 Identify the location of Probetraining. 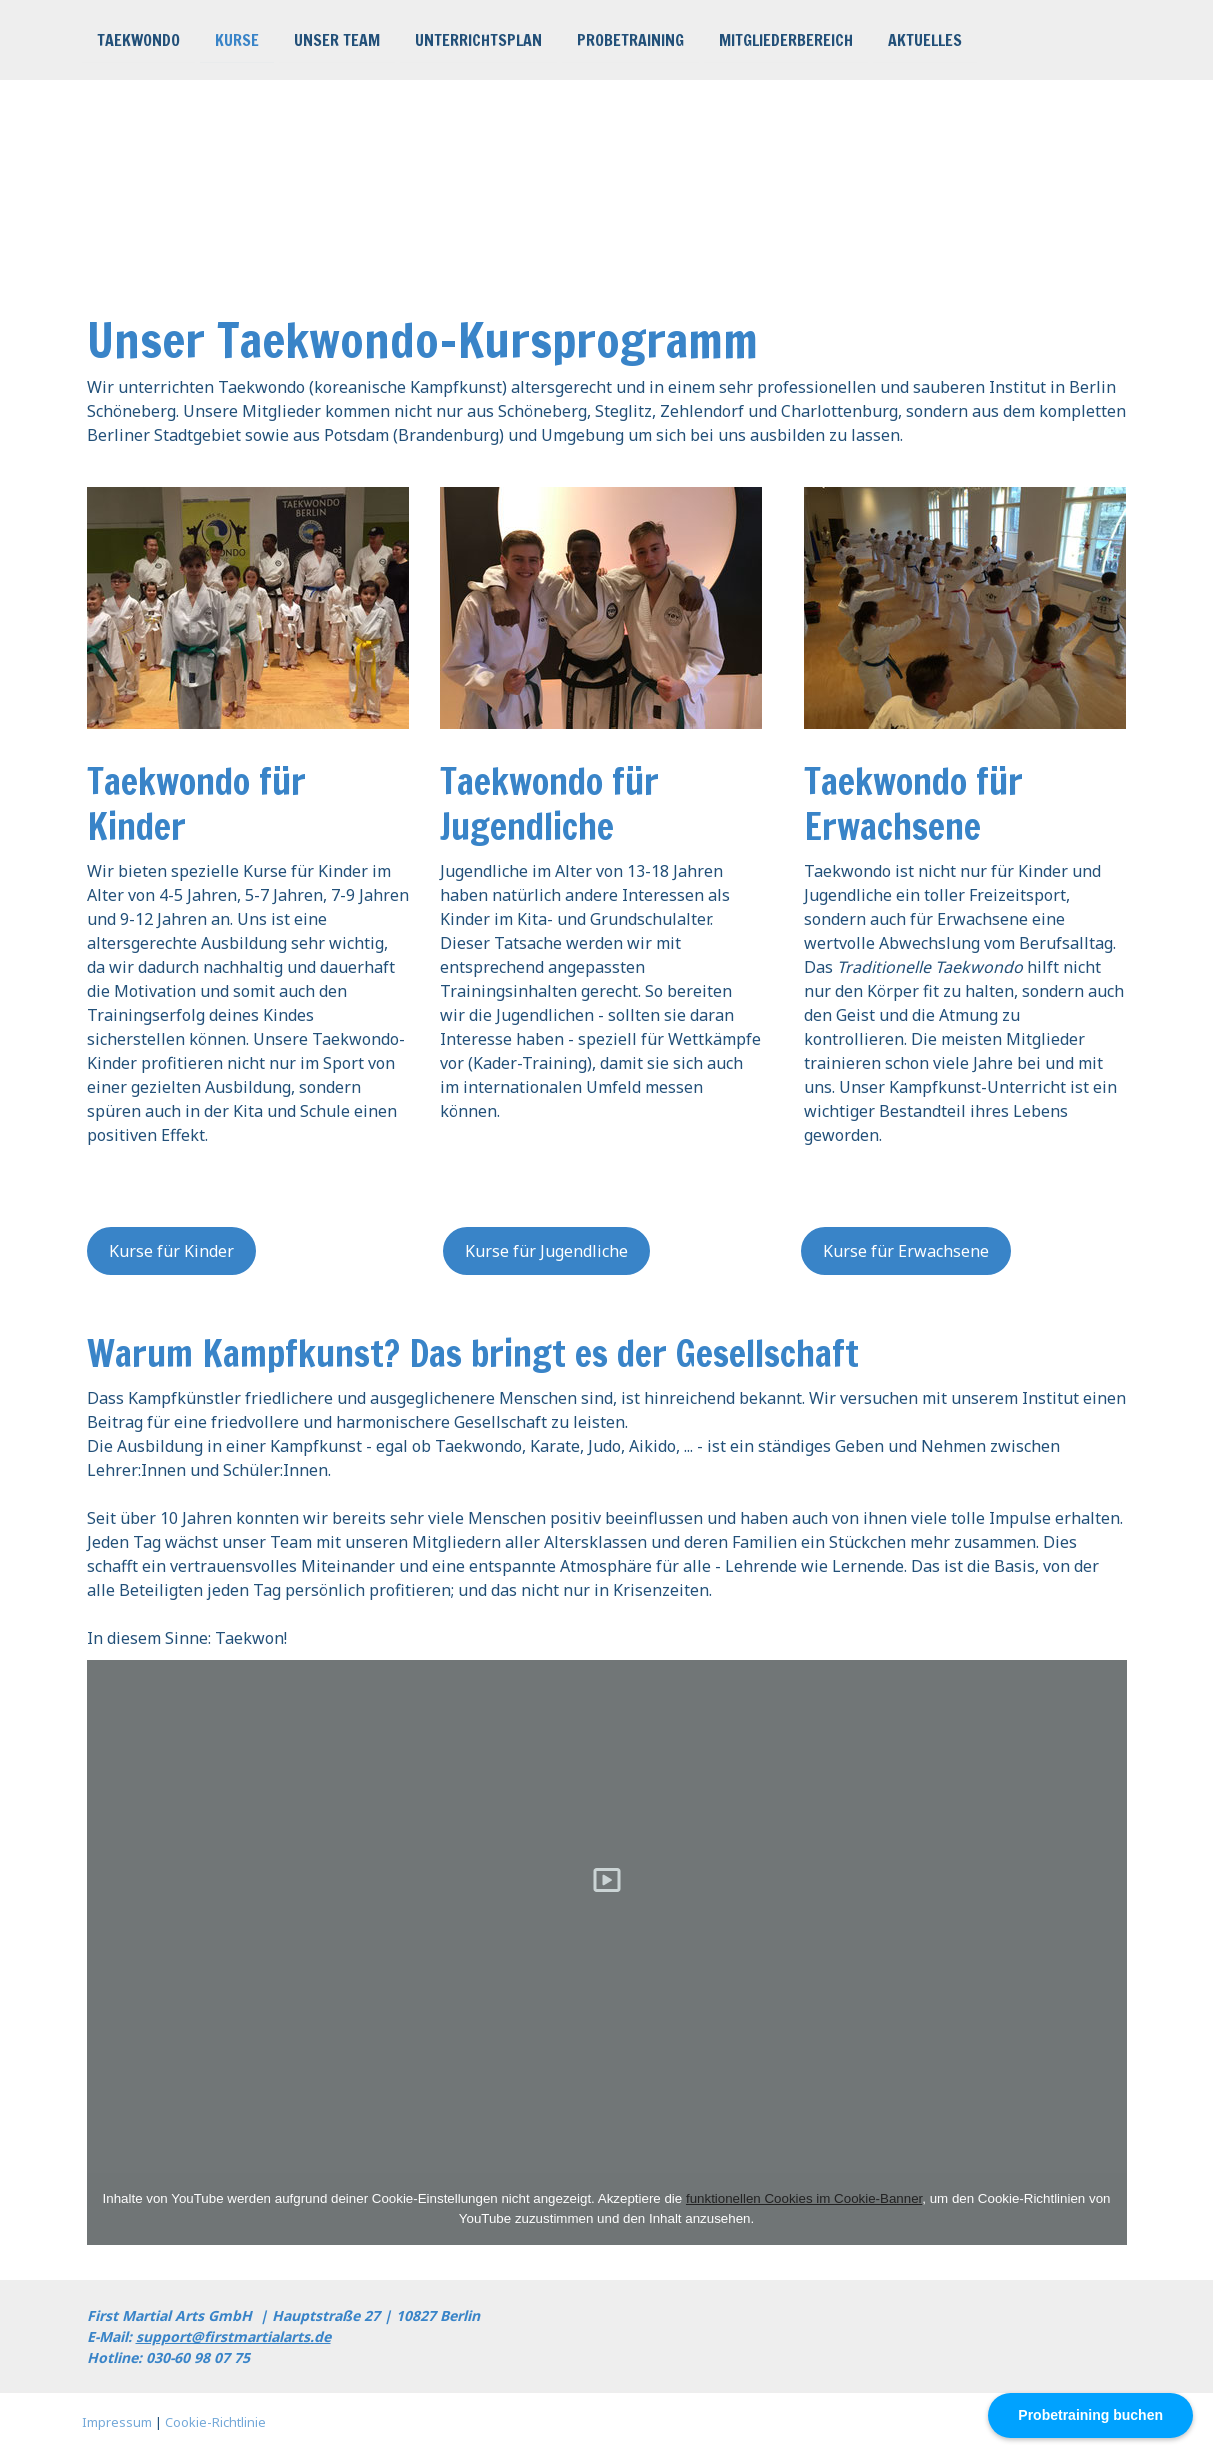
(630, 39).